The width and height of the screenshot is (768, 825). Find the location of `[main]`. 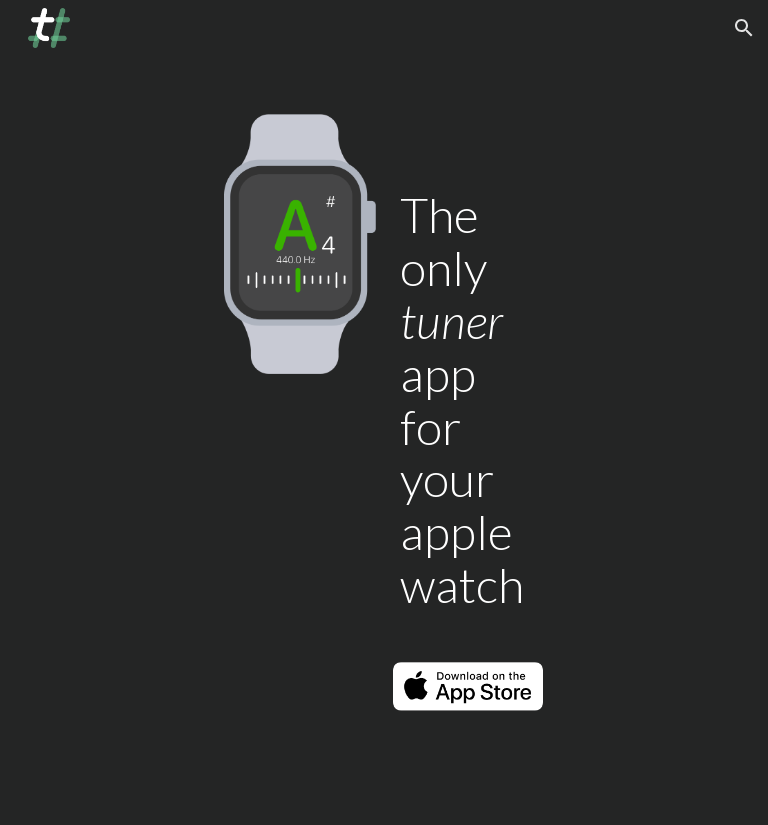

[main] is located at coordinates (467, 388).